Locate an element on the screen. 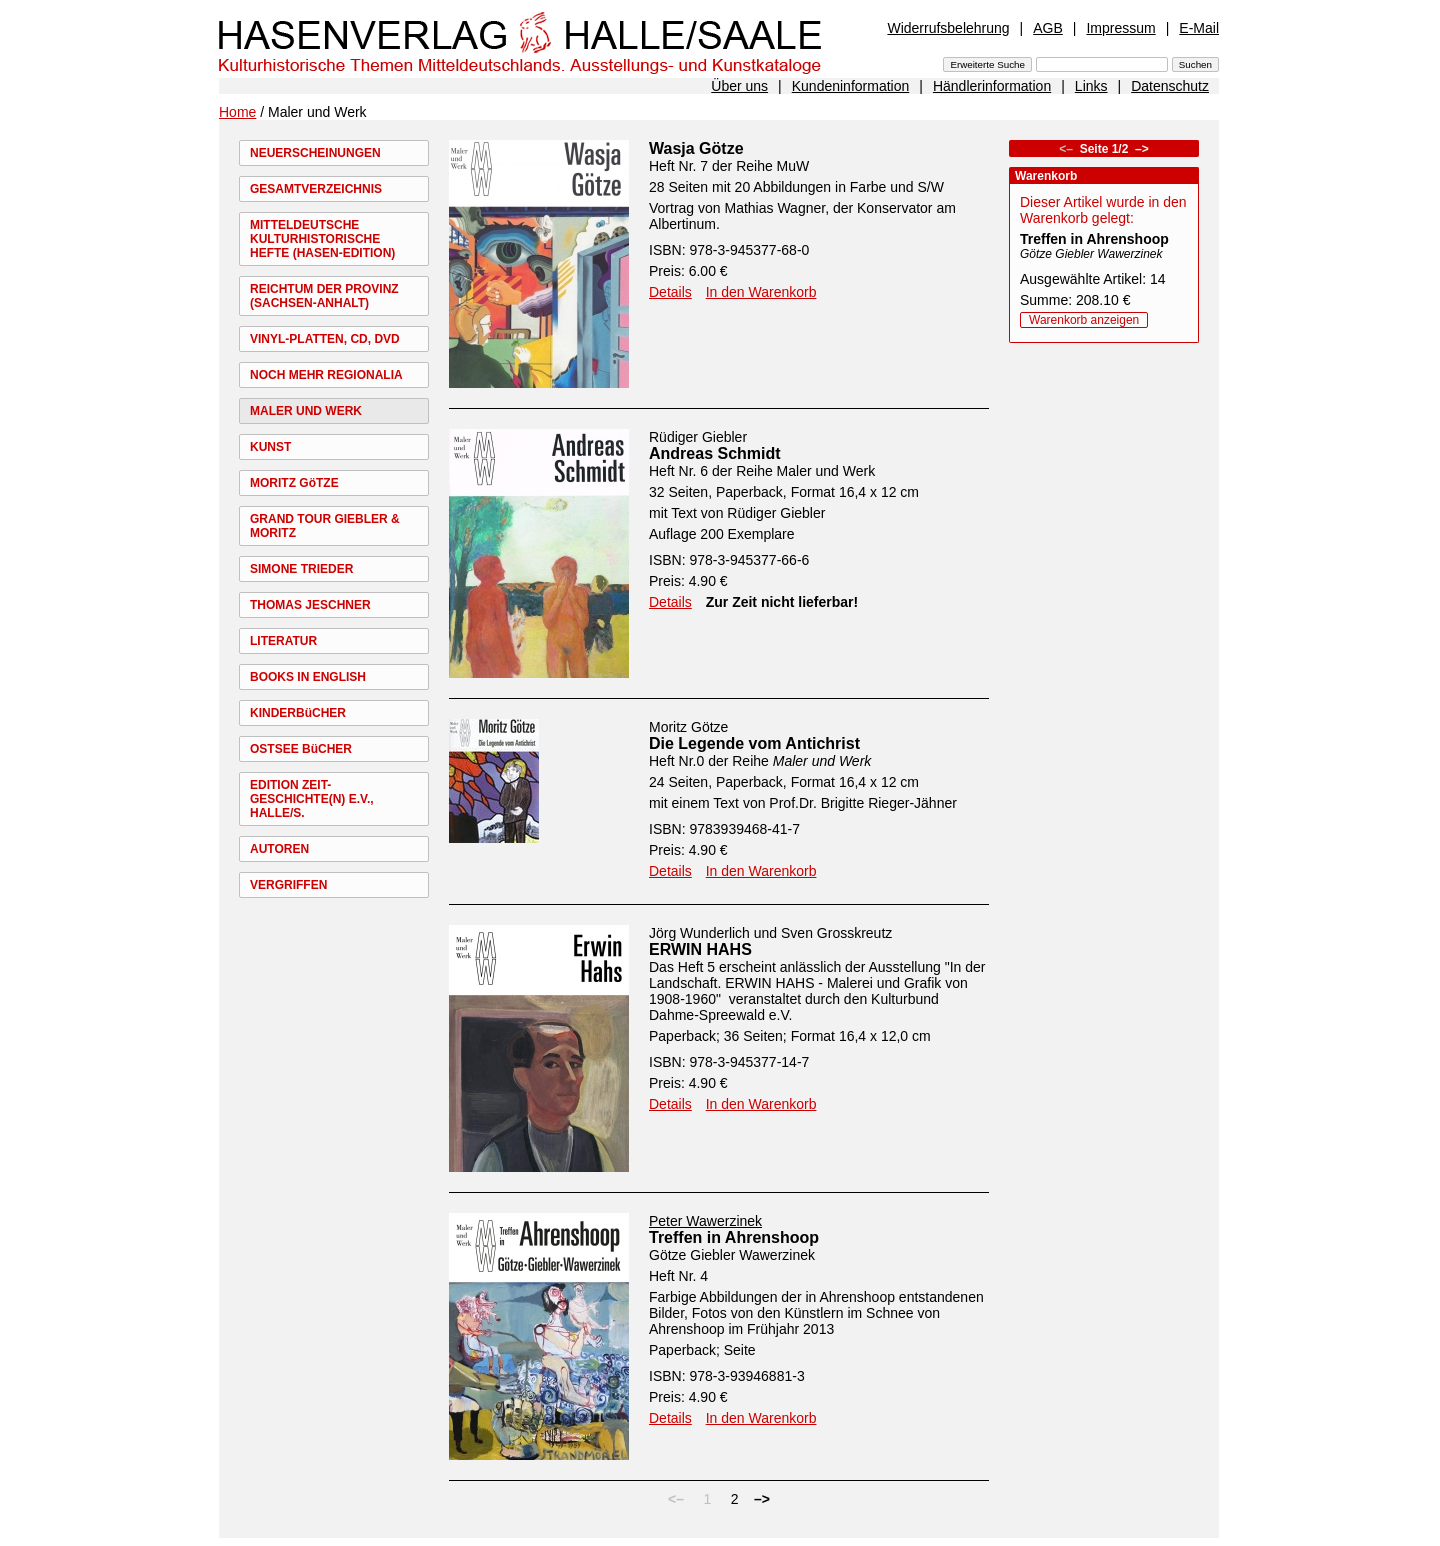 The height and width of the screenshot is (1546, 1440). NEUERSCHEINUNGEN is located at coordinates (315, 153).